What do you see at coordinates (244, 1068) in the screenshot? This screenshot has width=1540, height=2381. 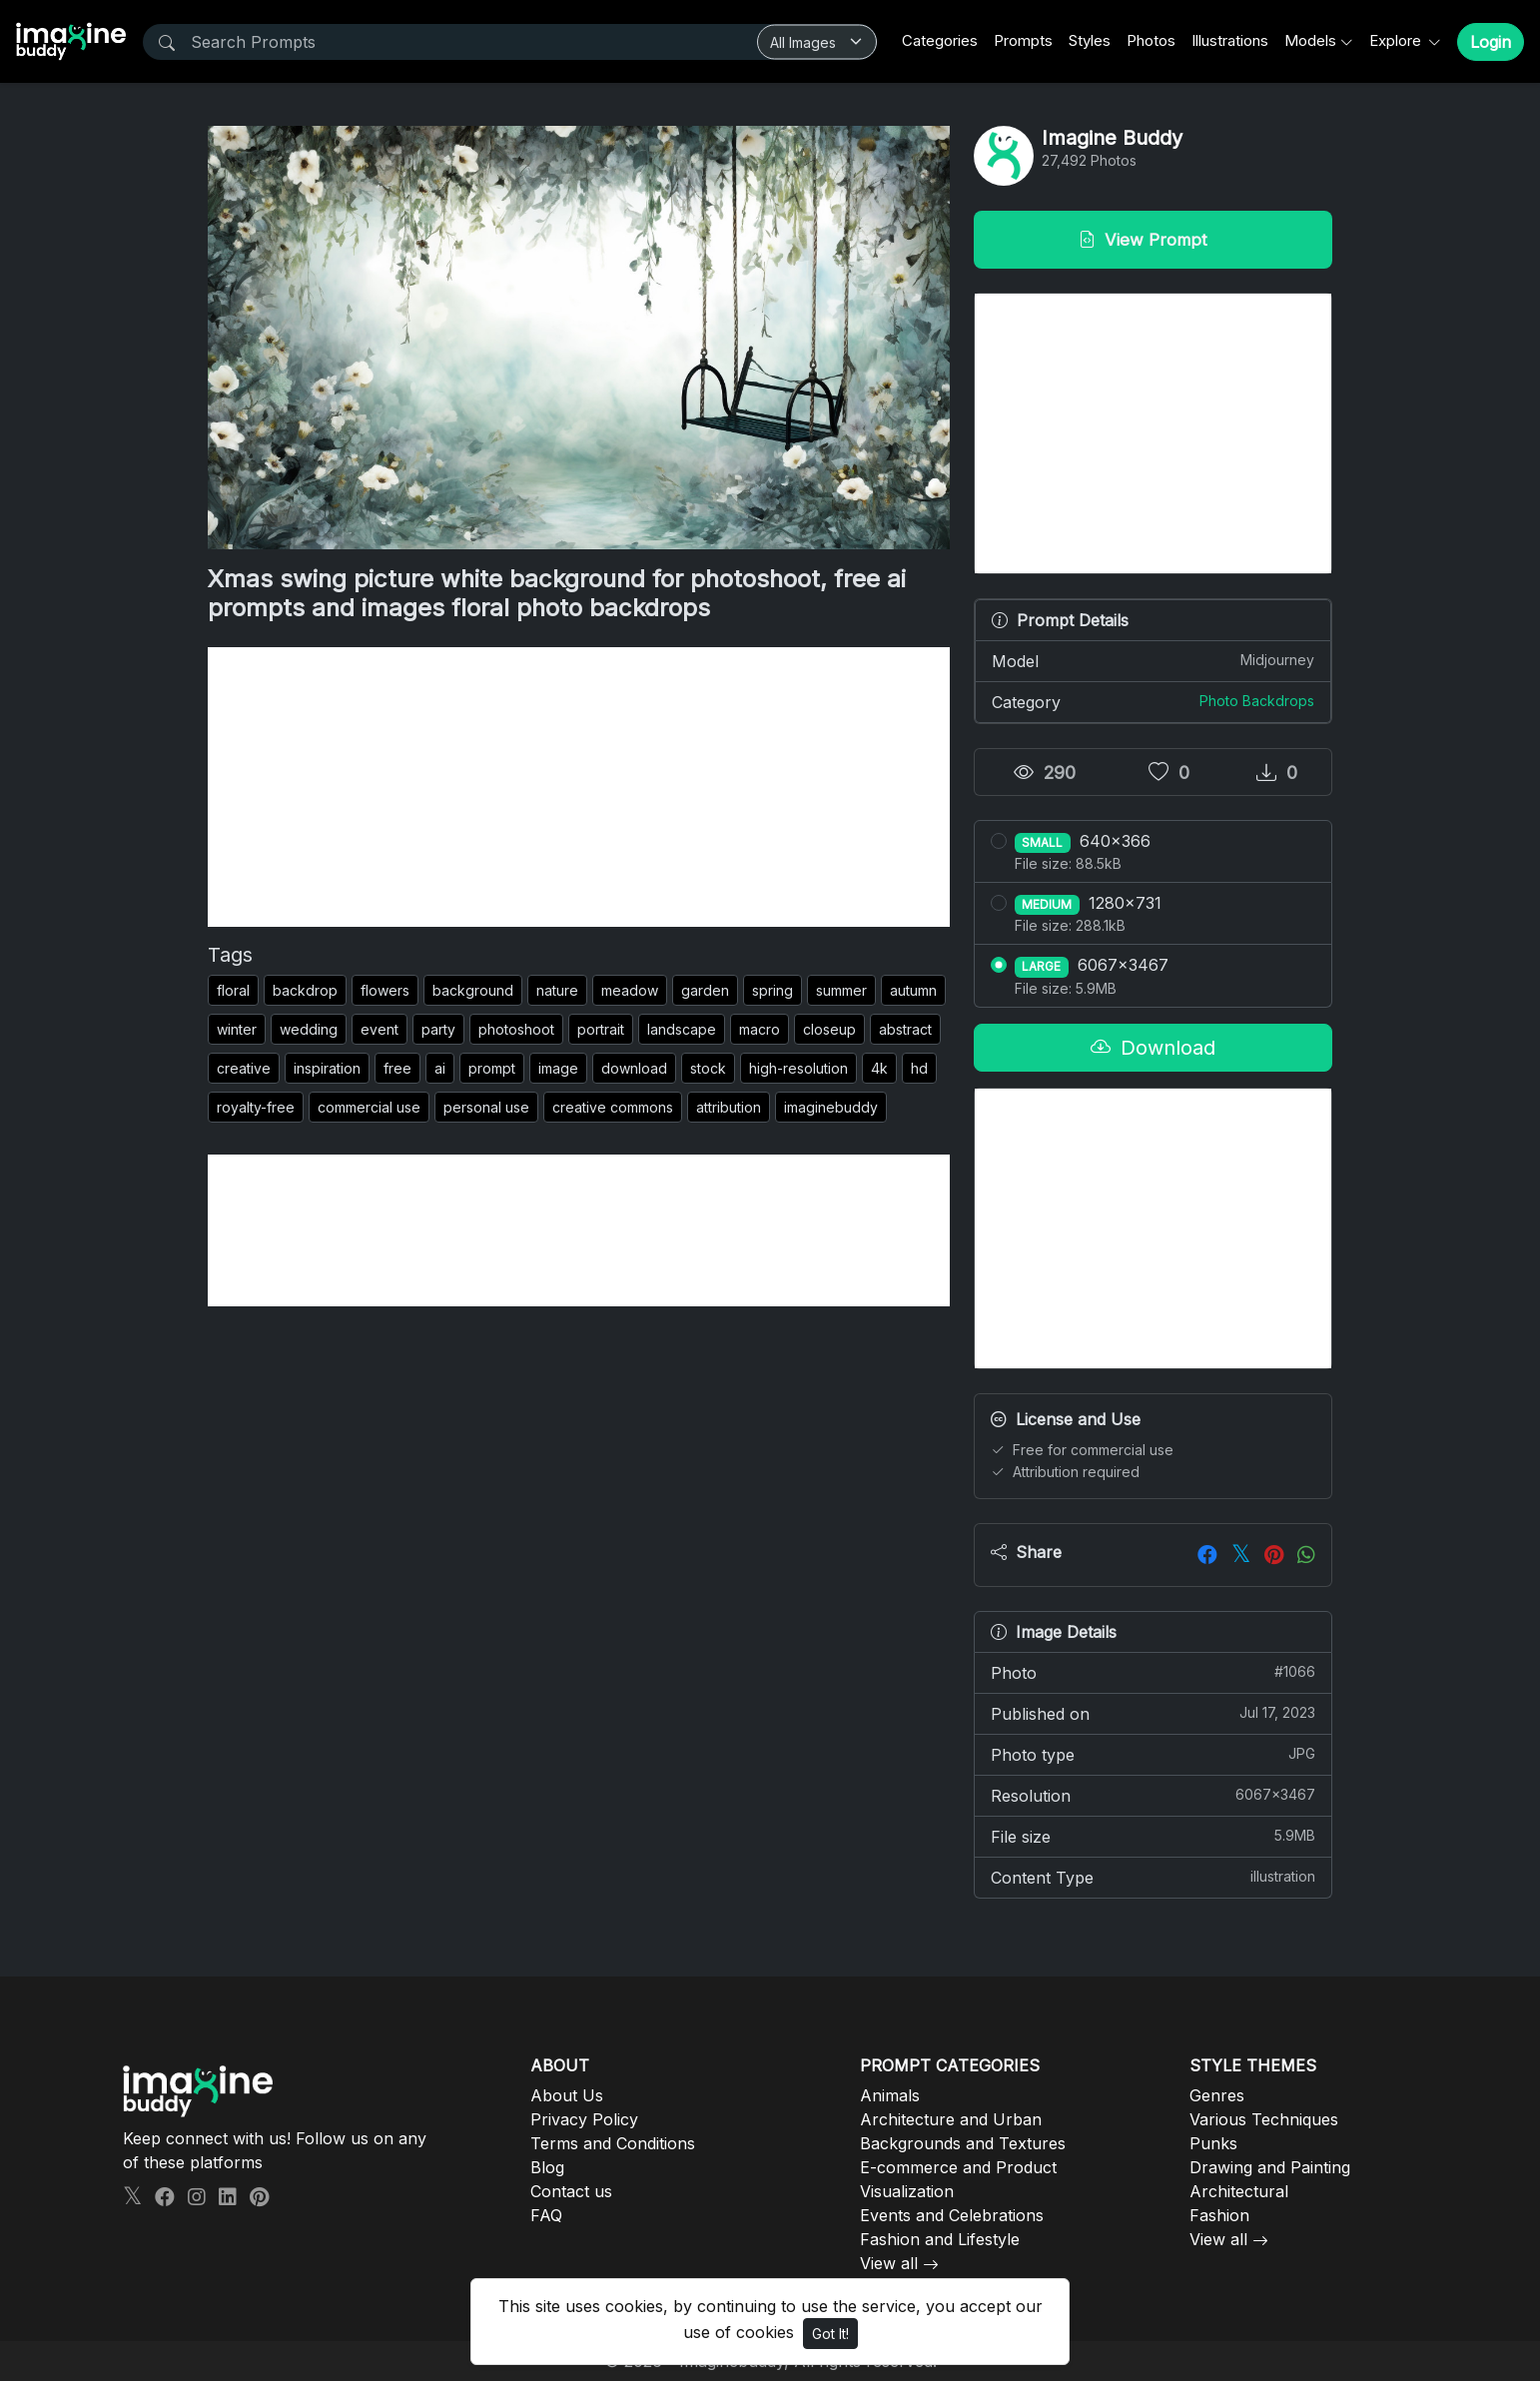 I see `creative` at bounding box center [244, 1068].